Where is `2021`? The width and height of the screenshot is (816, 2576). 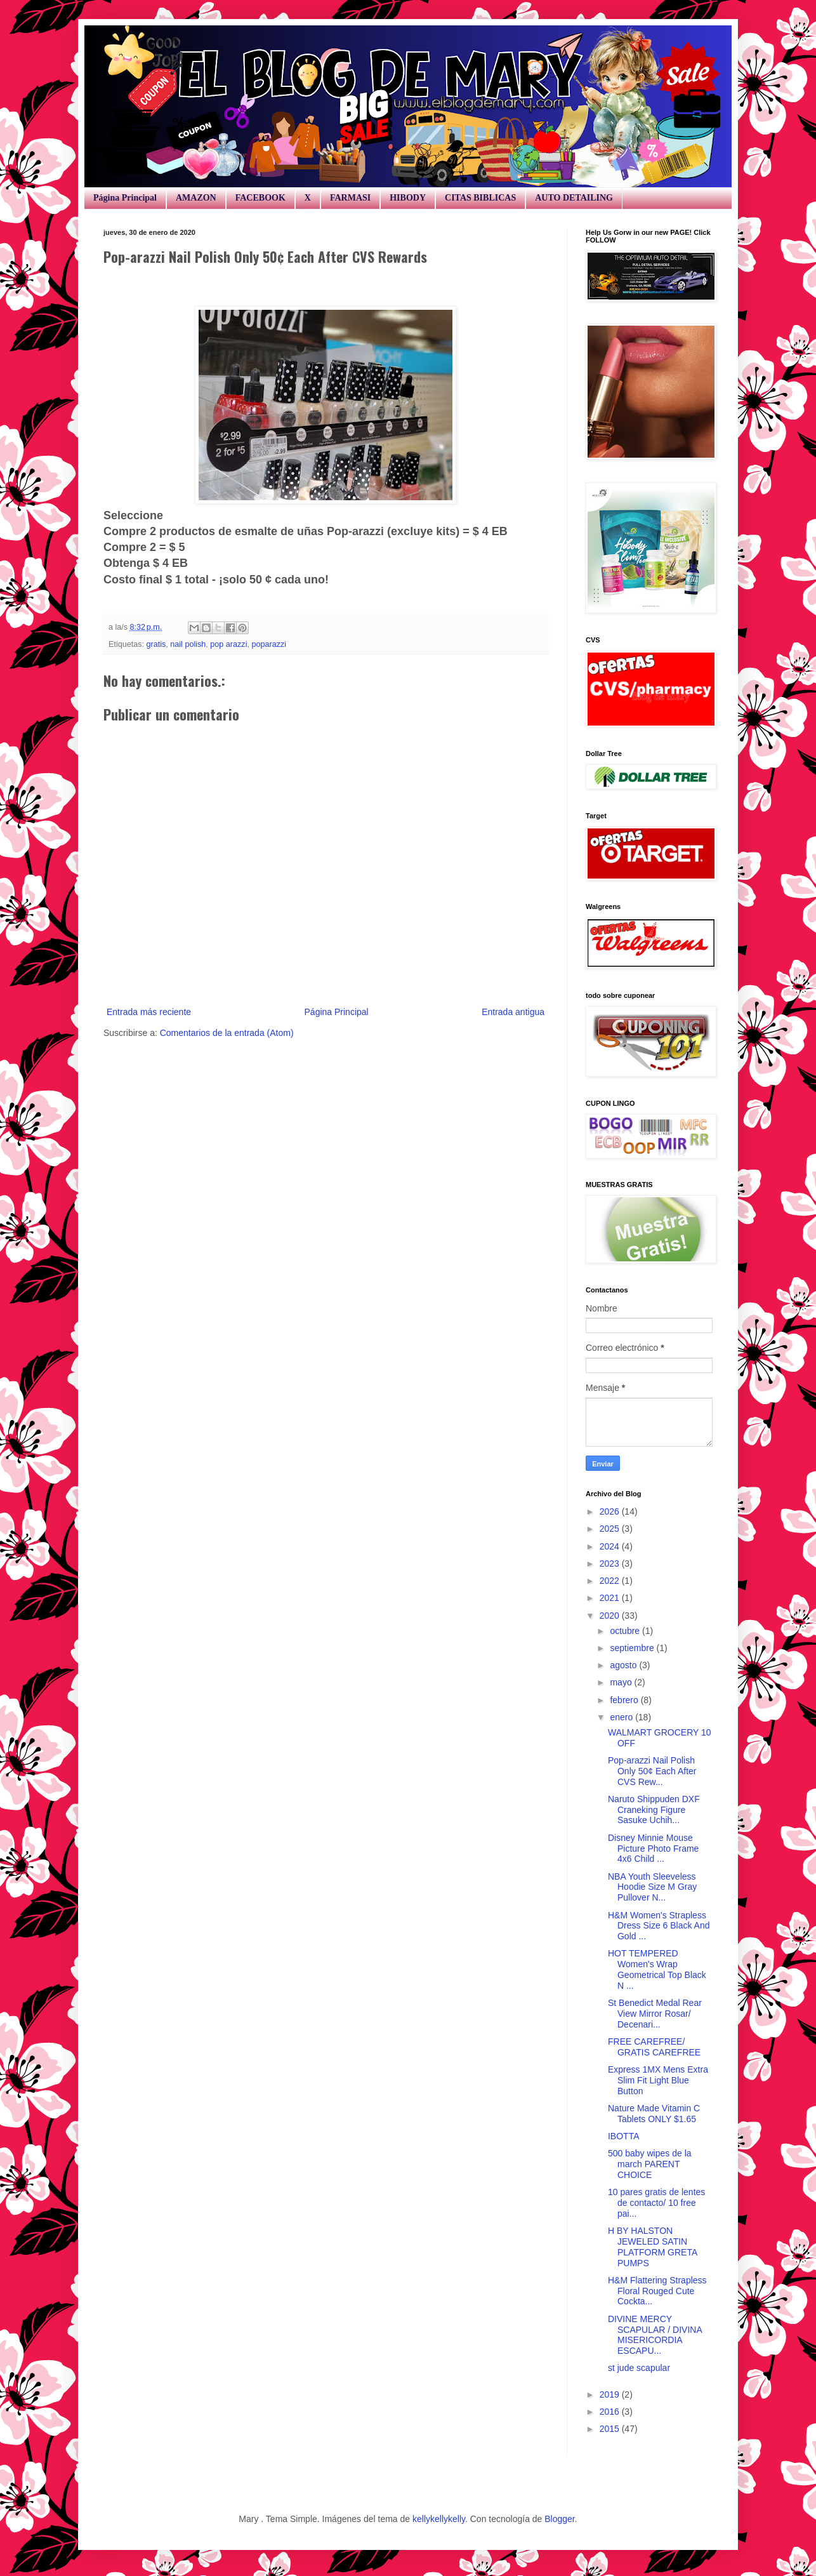
2021 is located at coordinates (611, 1598).